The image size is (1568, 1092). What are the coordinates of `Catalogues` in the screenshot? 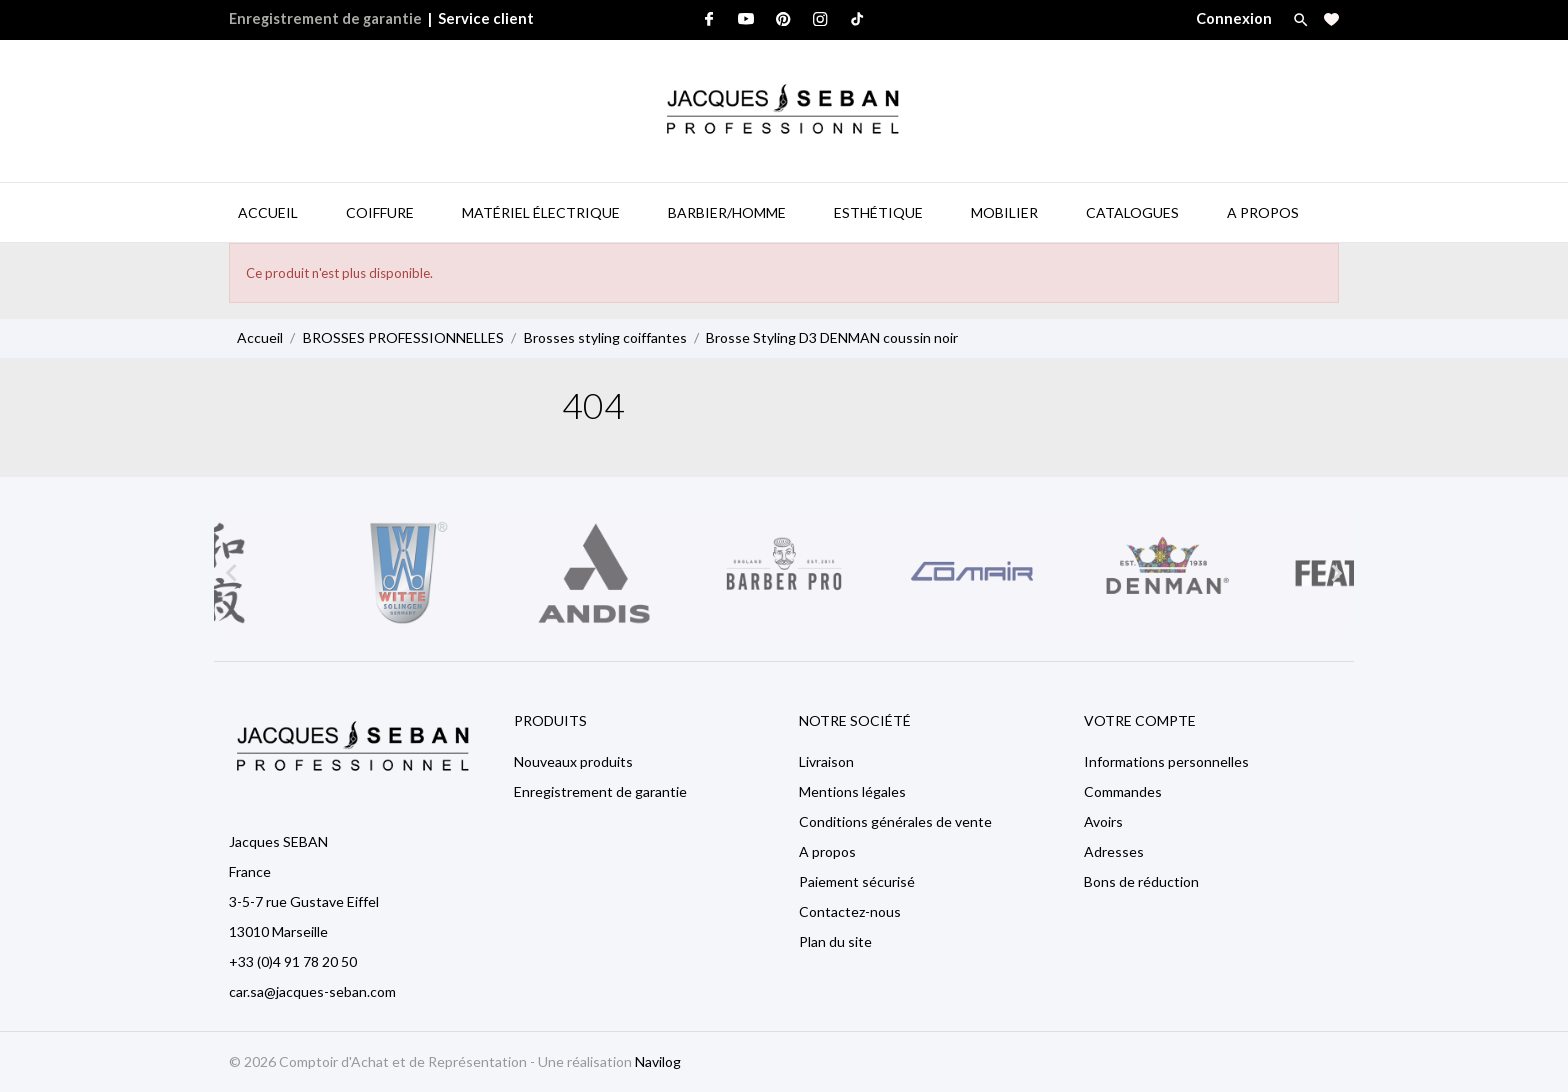 It's located at (1132, 212).